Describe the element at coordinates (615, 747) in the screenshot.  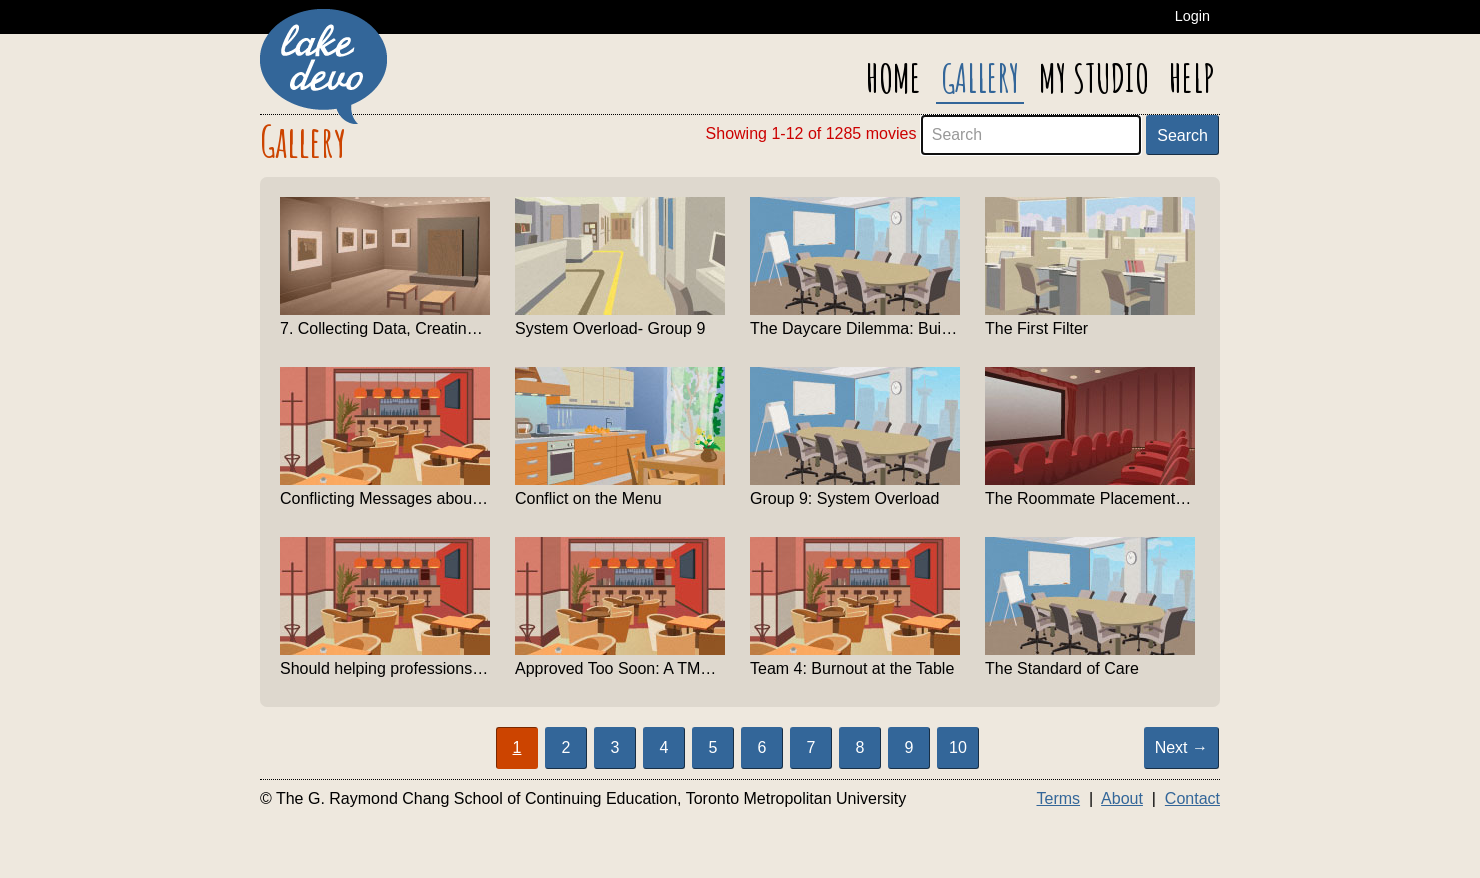
I see `3 [Page 3]` at that location.